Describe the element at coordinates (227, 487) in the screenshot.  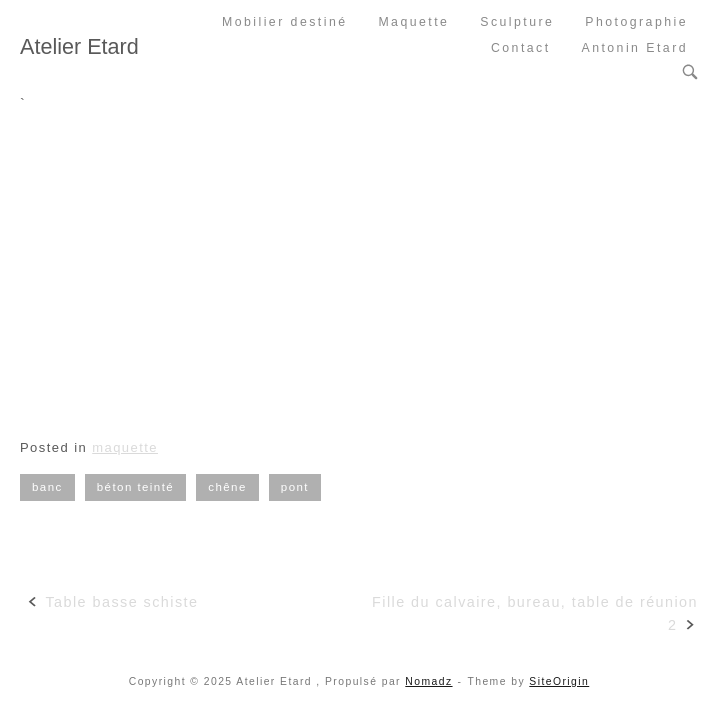
I see `chêne` at that location.